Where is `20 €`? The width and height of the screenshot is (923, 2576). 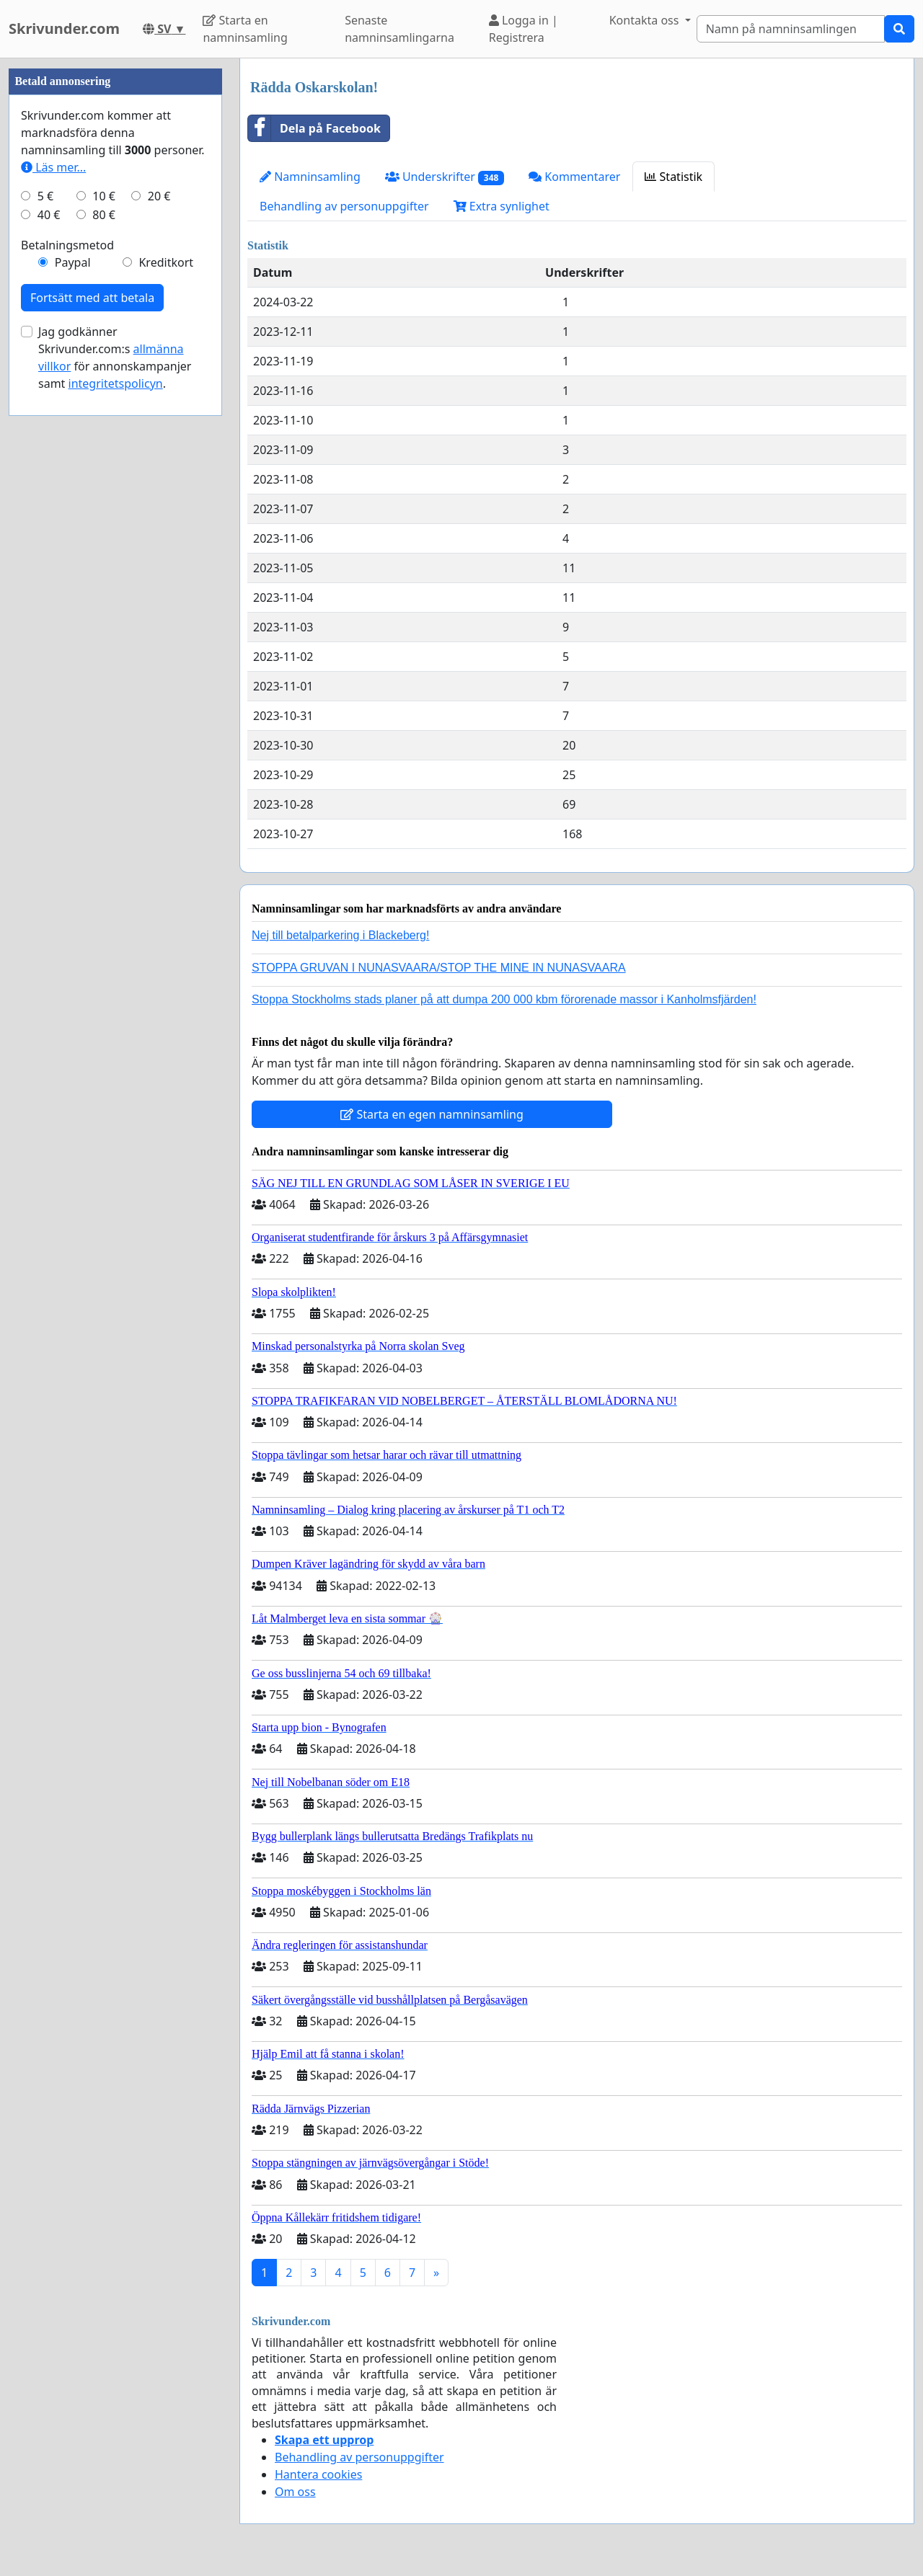
20 € is located at coordinates (159, 628).